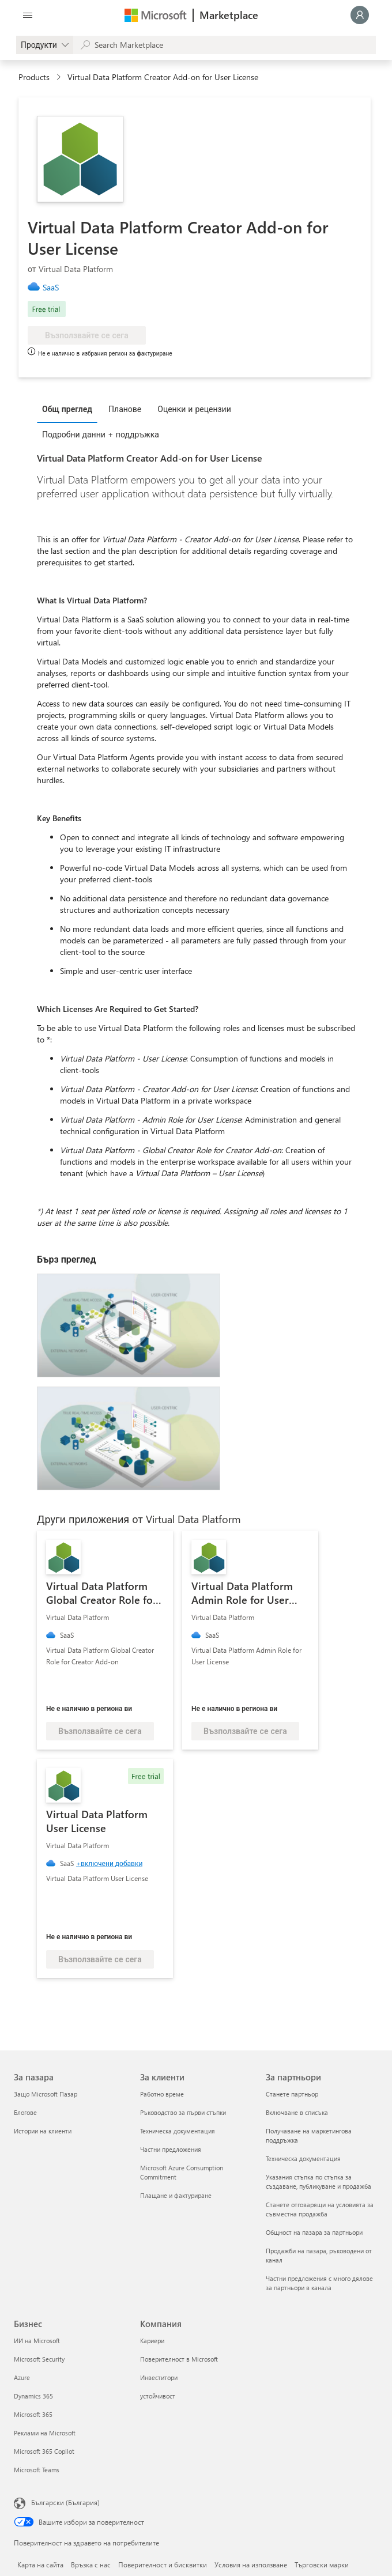  What do you see at coordinates (55, 287) in the screenshot?
I see `[link]` at bounding box center [55, 287].